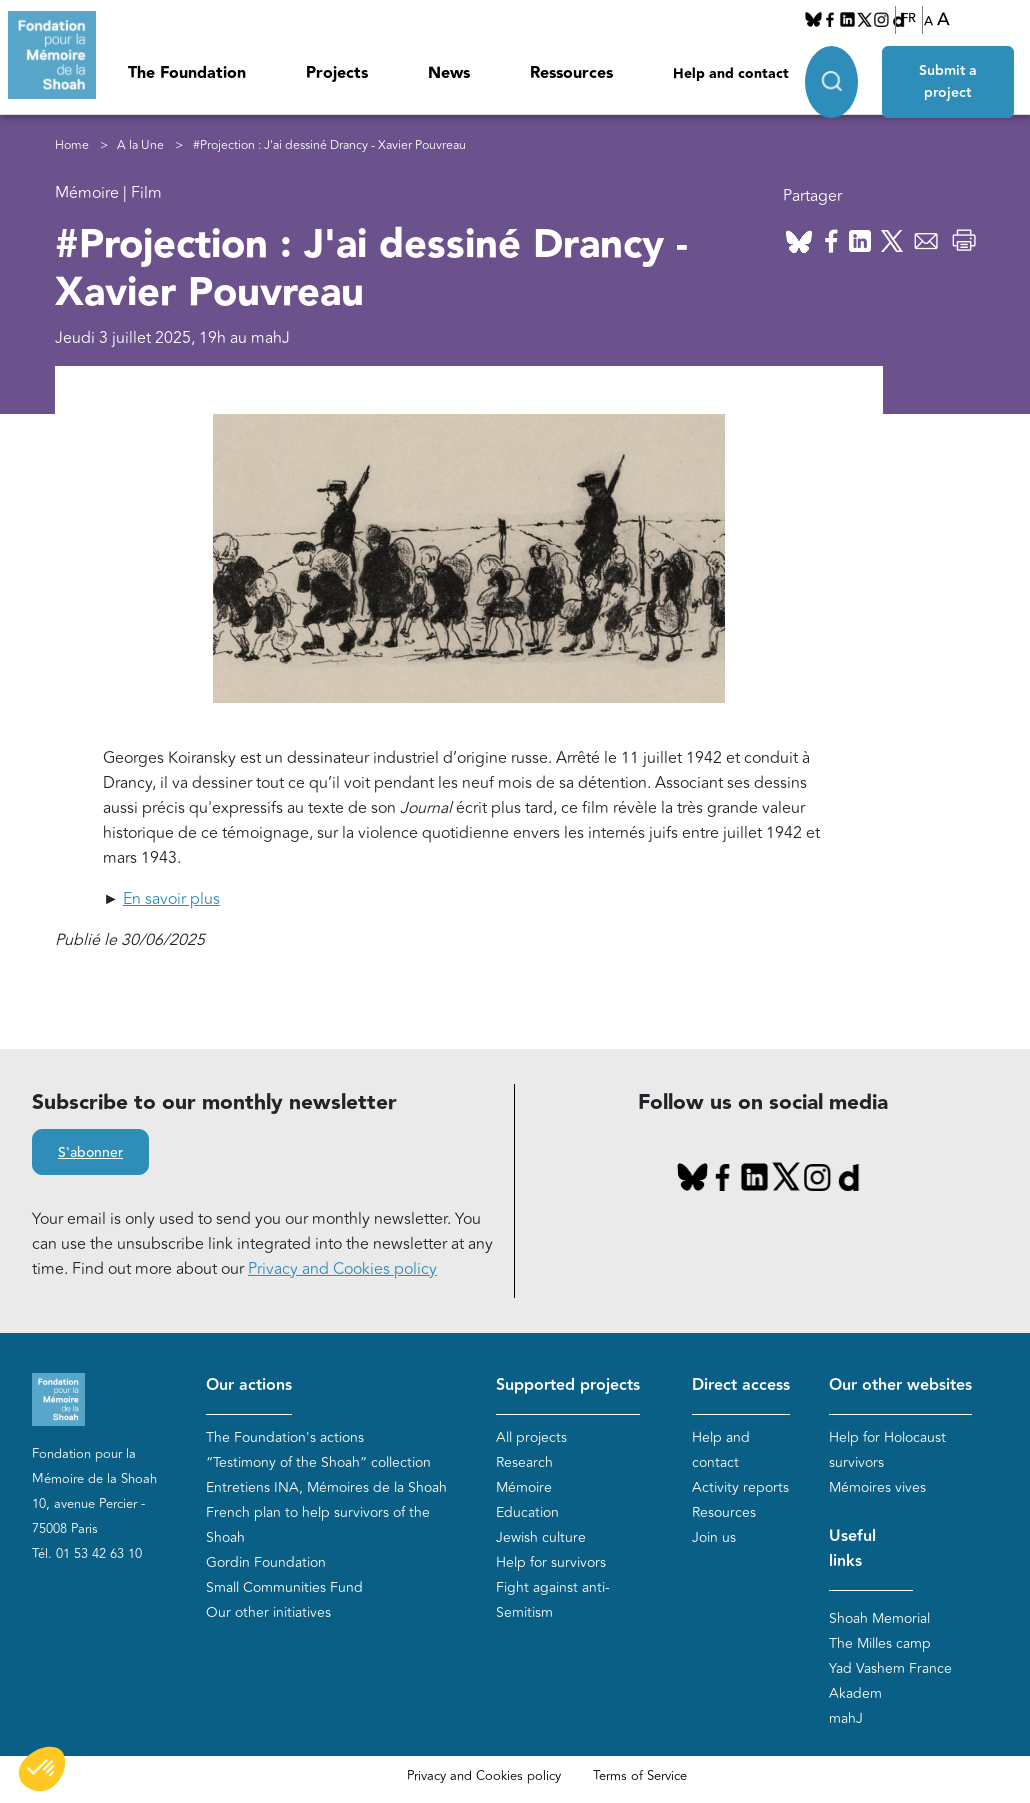  What do you see at coordinates (551, 1562) in the screenshot?
I see `Help for survivors` at bounding box center [551, 1562].